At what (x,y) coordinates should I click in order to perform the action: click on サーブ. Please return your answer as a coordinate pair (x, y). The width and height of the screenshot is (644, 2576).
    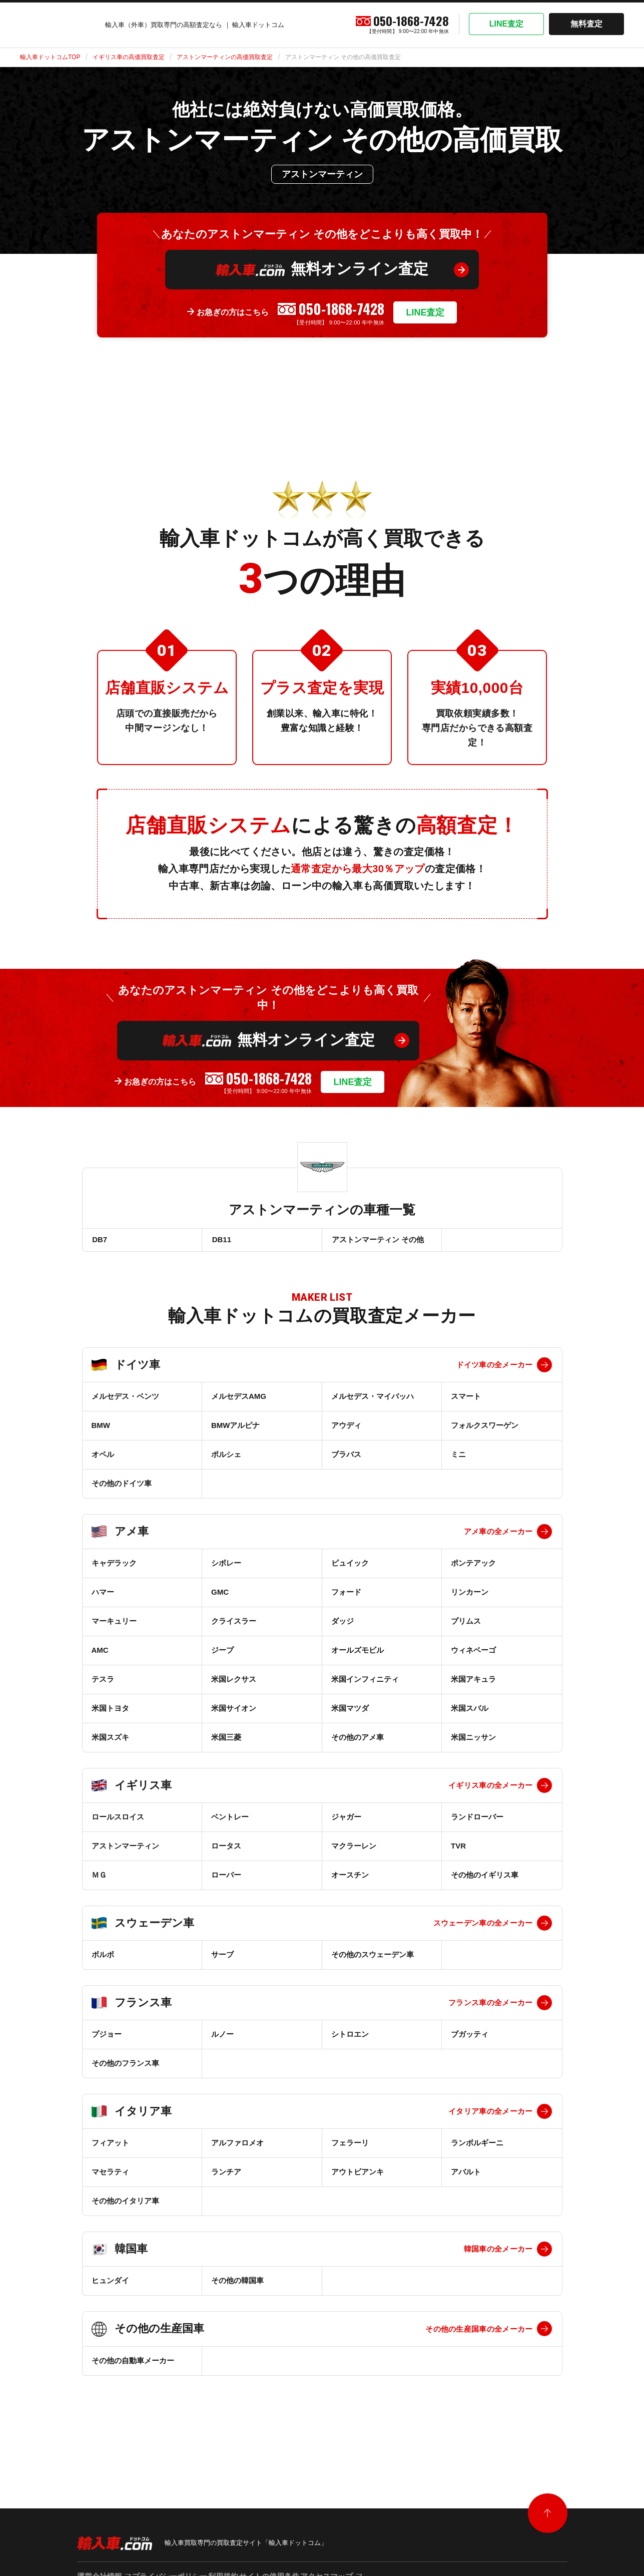
    Looking at the image, I should click on (222, 1960).